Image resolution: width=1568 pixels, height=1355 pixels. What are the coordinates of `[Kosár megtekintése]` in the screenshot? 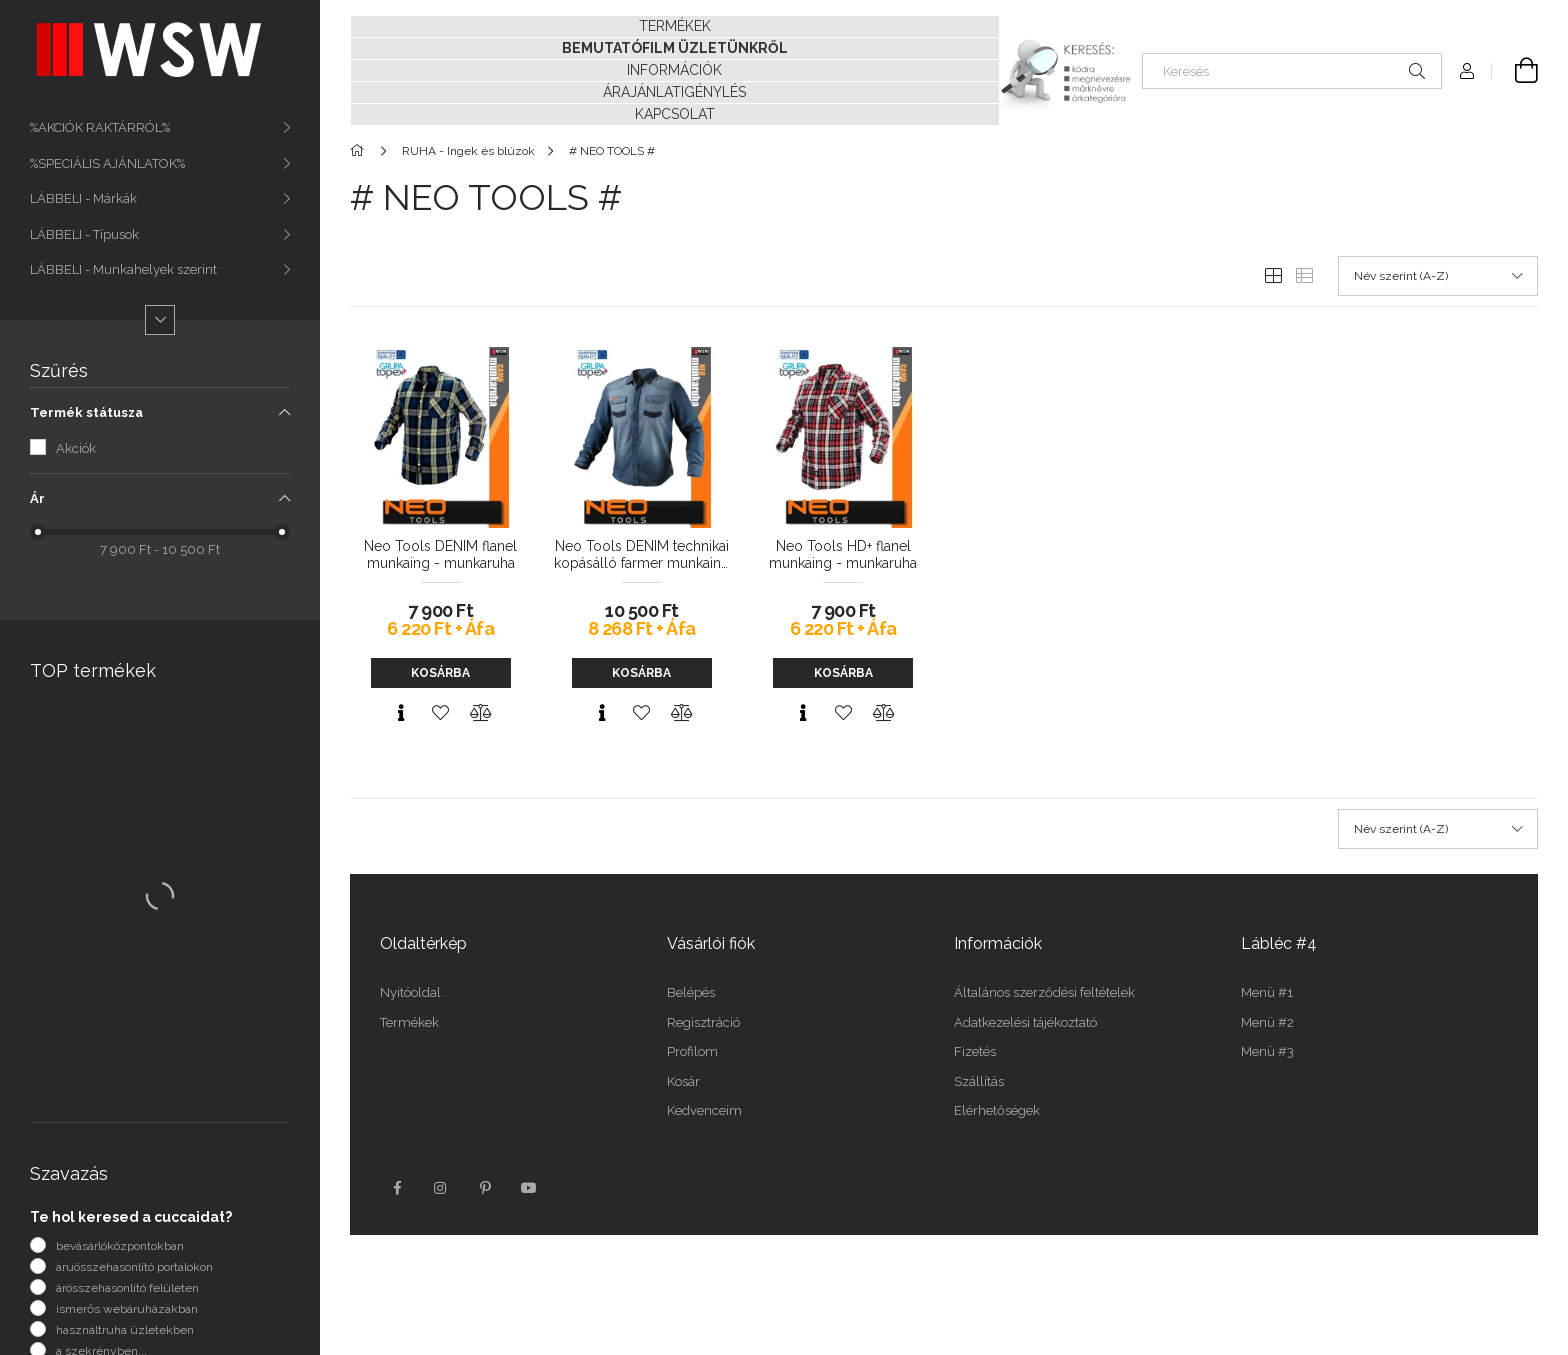 It's located at (1515, 71).